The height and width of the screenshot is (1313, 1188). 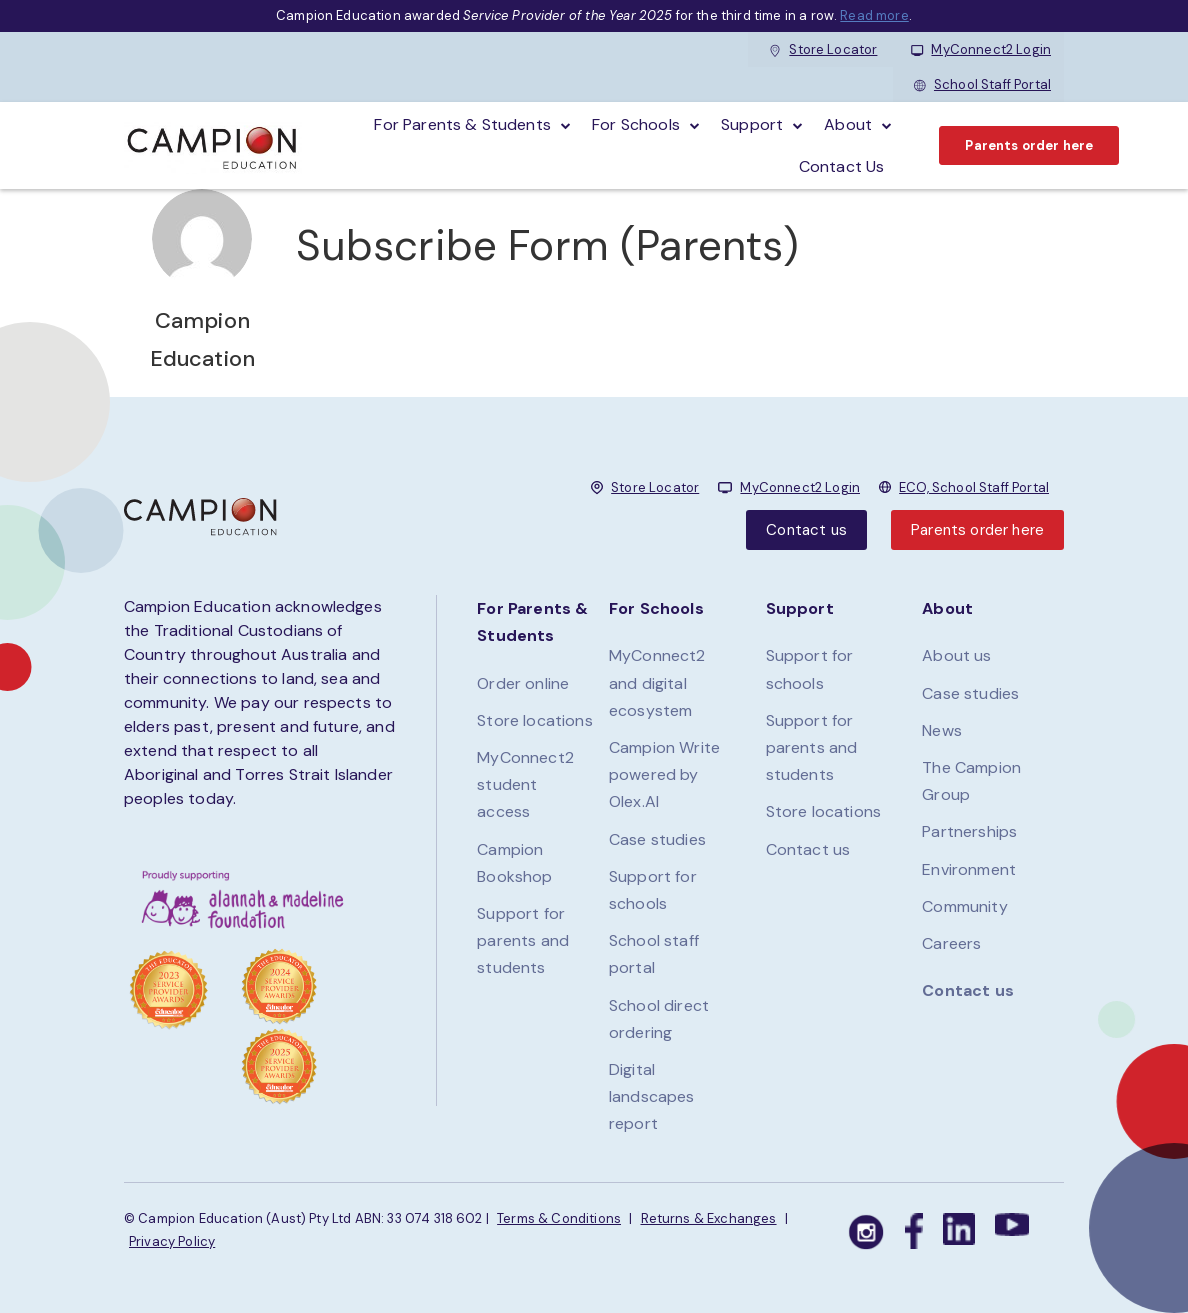 I want to click on Parents order here, so click(x=1029, y=145).